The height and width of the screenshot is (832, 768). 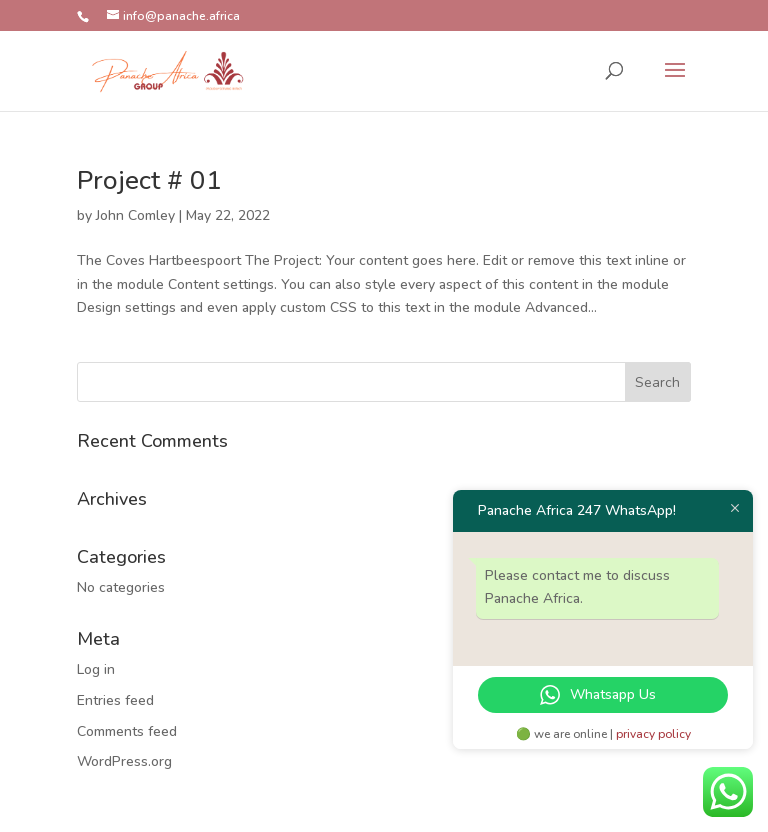 I want to click on privacy policy, so click(x=653, y=734).